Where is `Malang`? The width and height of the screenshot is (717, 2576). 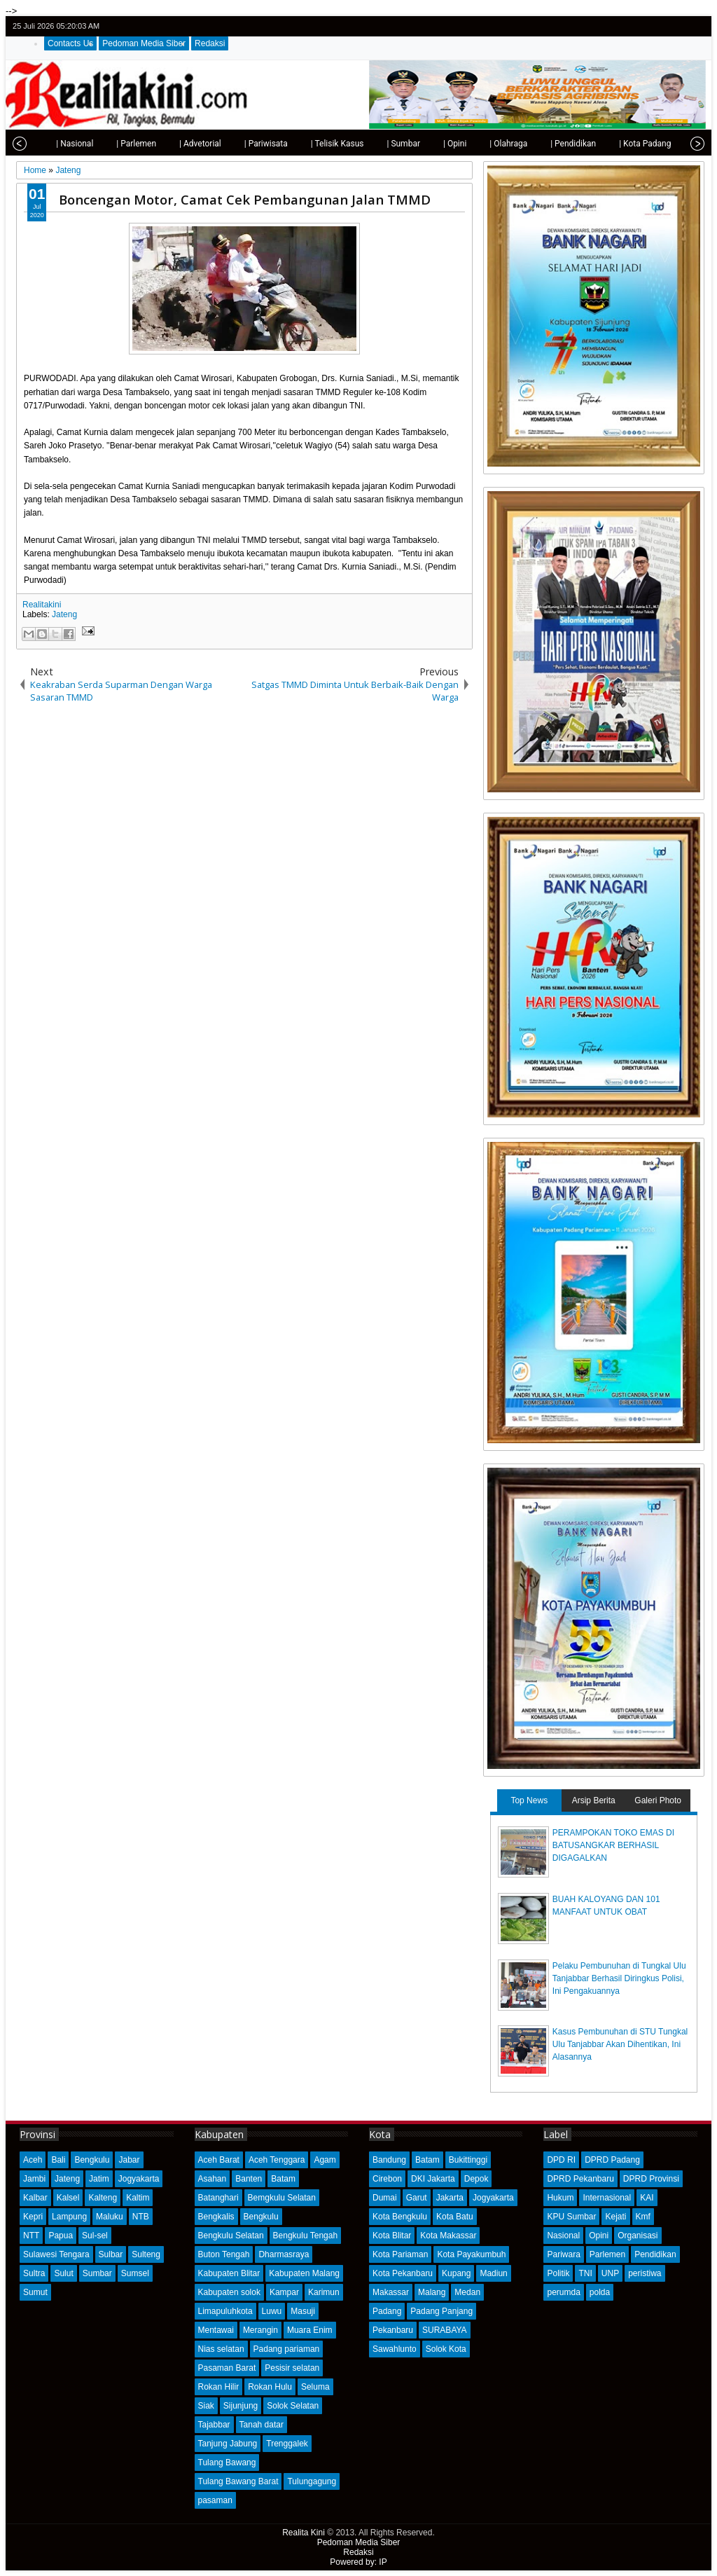
Malang is located at coordinates (431, 2292).